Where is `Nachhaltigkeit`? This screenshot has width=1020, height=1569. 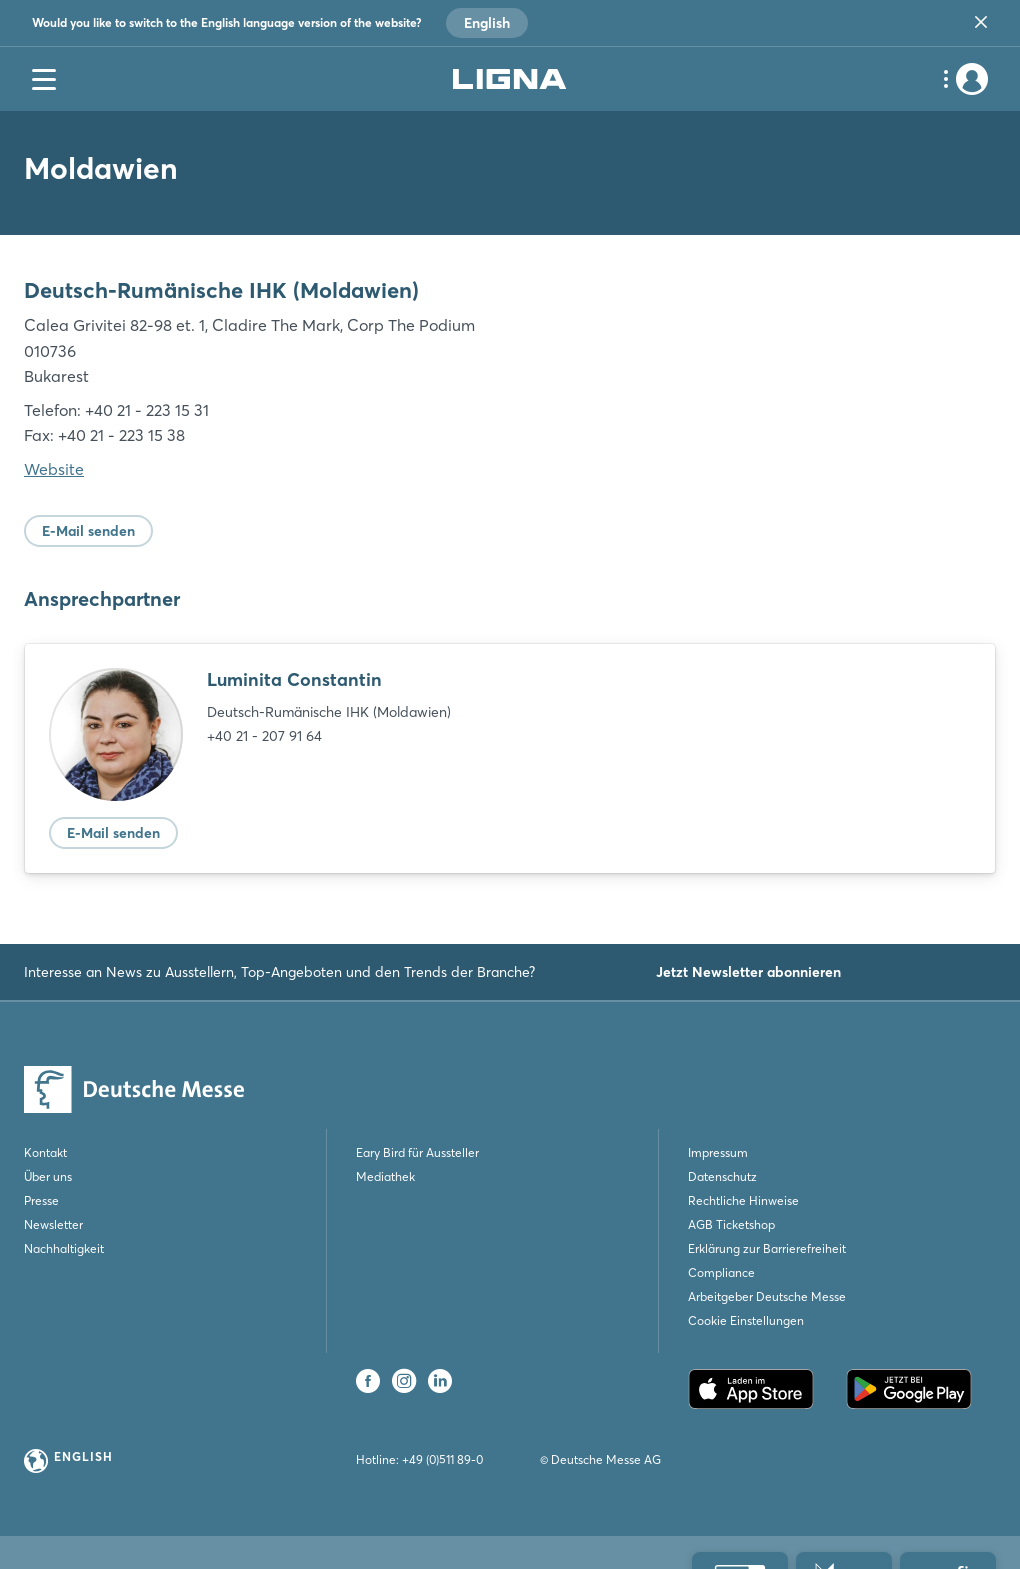
Nachhaltigkeit is located at coordinates (64, 1248).